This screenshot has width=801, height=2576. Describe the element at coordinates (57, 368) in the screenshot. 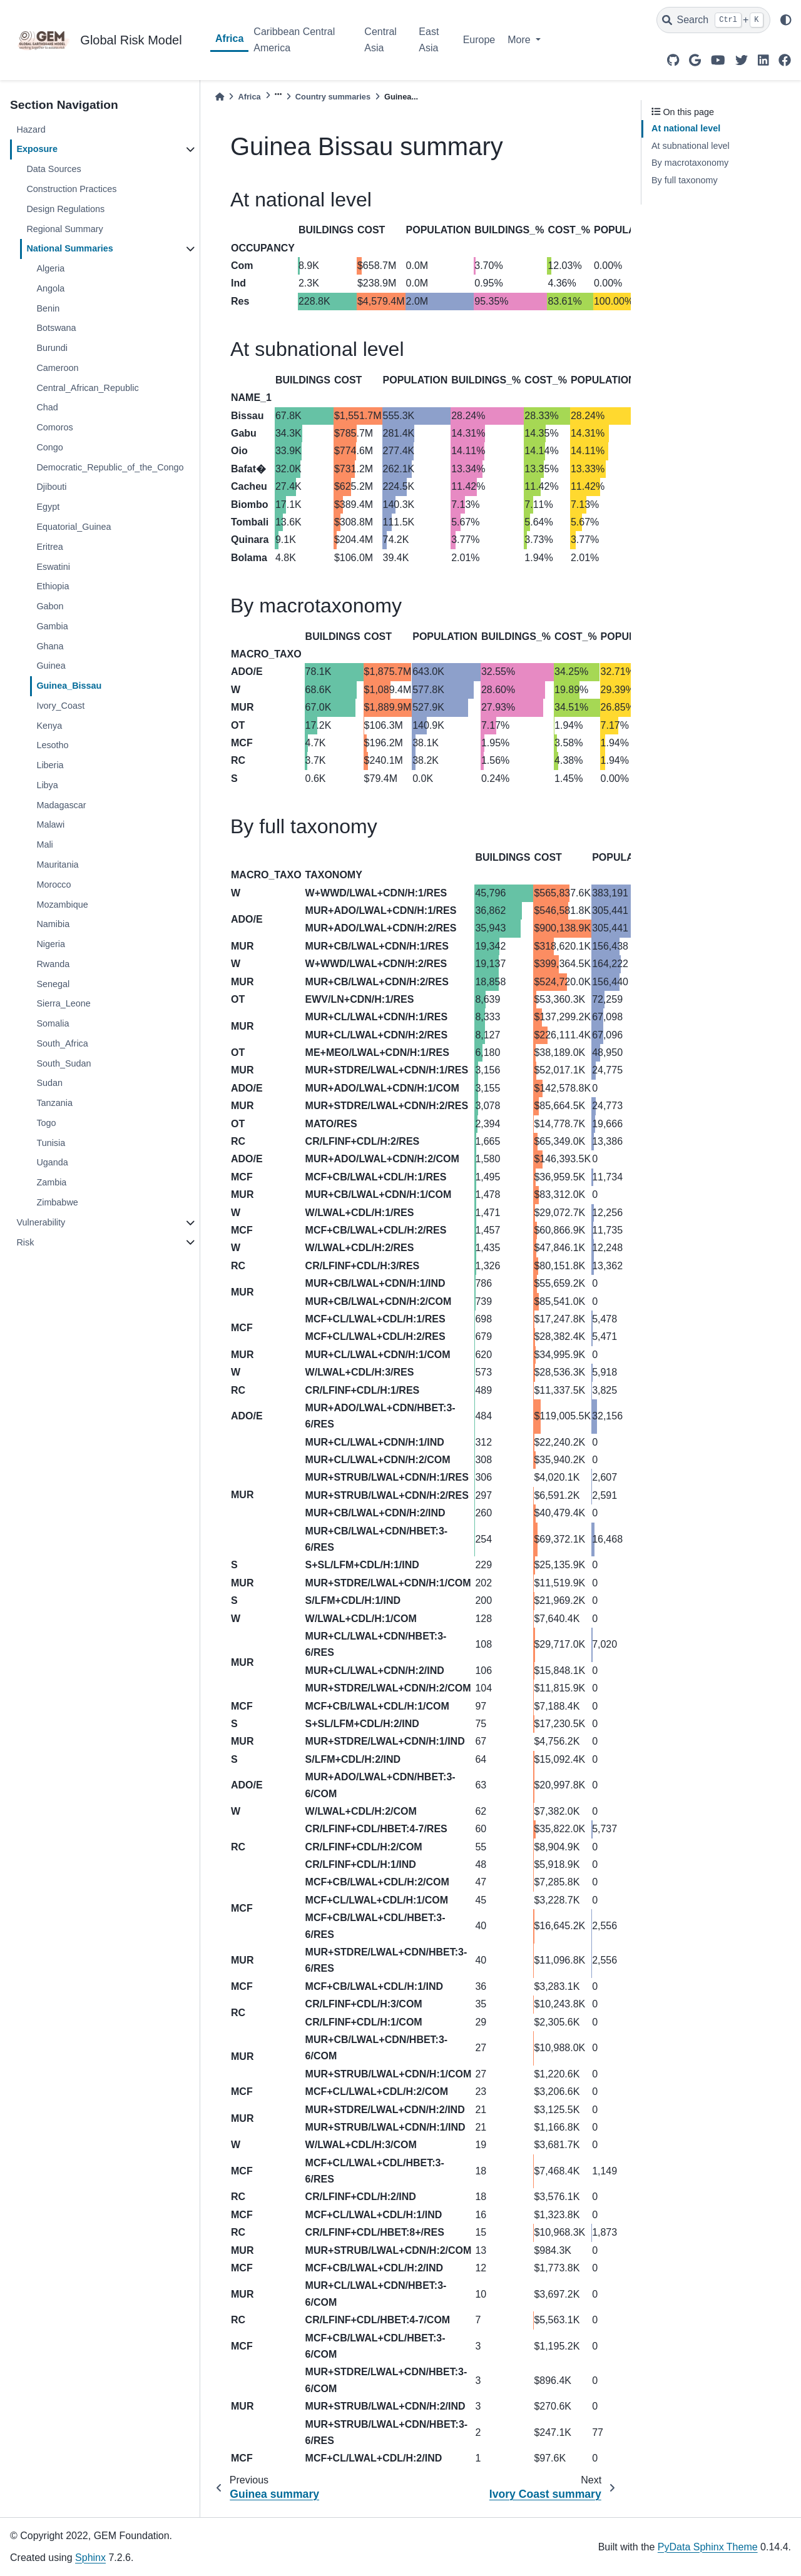

I see `Cameroon` at that location.